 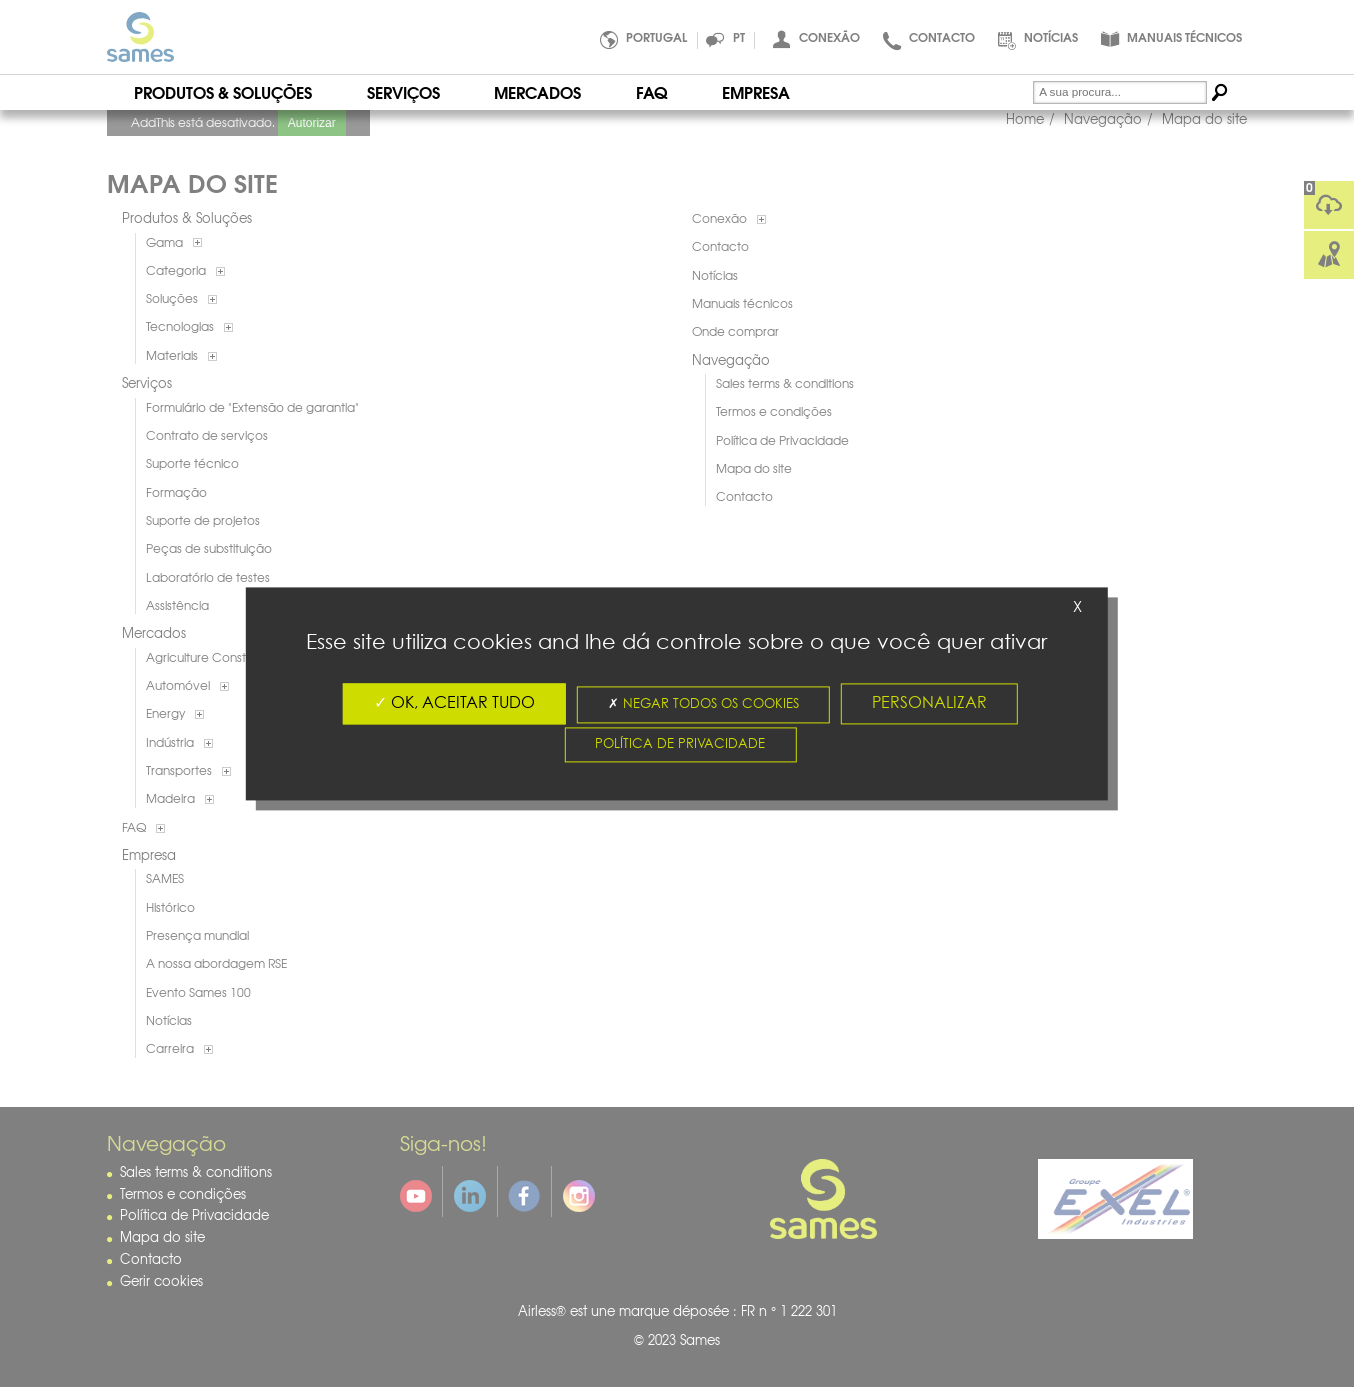 I want to click on Personalizar [Personalizar (fenêtre modale)], so click(x=929, y=703).